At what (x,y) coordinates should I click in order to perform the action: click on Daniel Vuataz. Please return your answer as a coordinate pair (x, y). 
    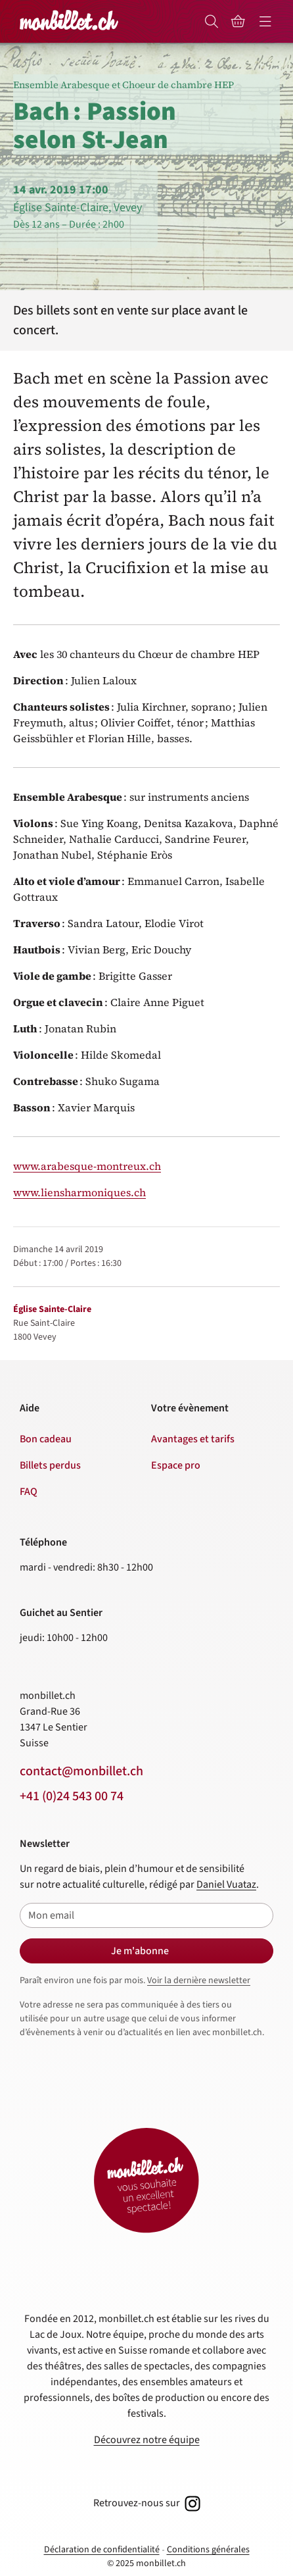
    Looking at the image, I should click on (226, 1884).